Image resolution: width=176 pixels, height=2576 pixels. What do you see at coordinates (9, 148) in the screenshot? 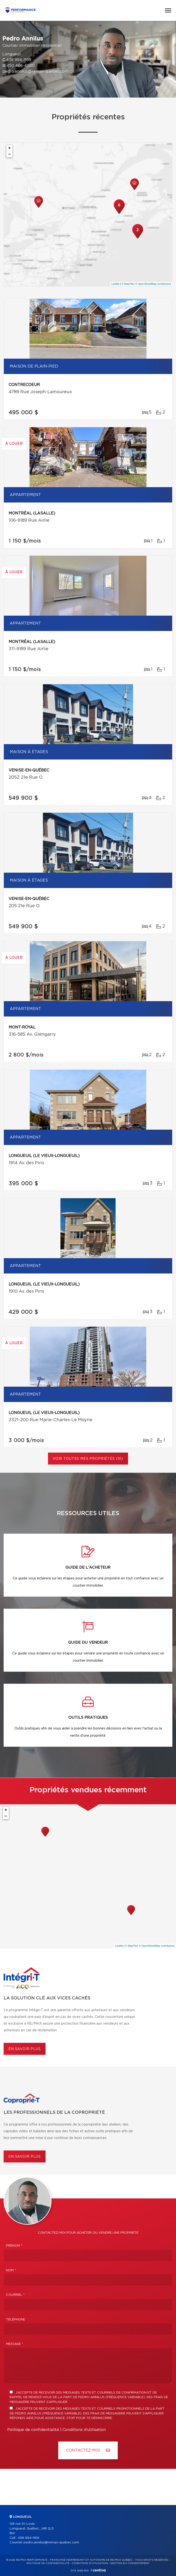
I see `+ [button]` at bounding box center [9, 148].